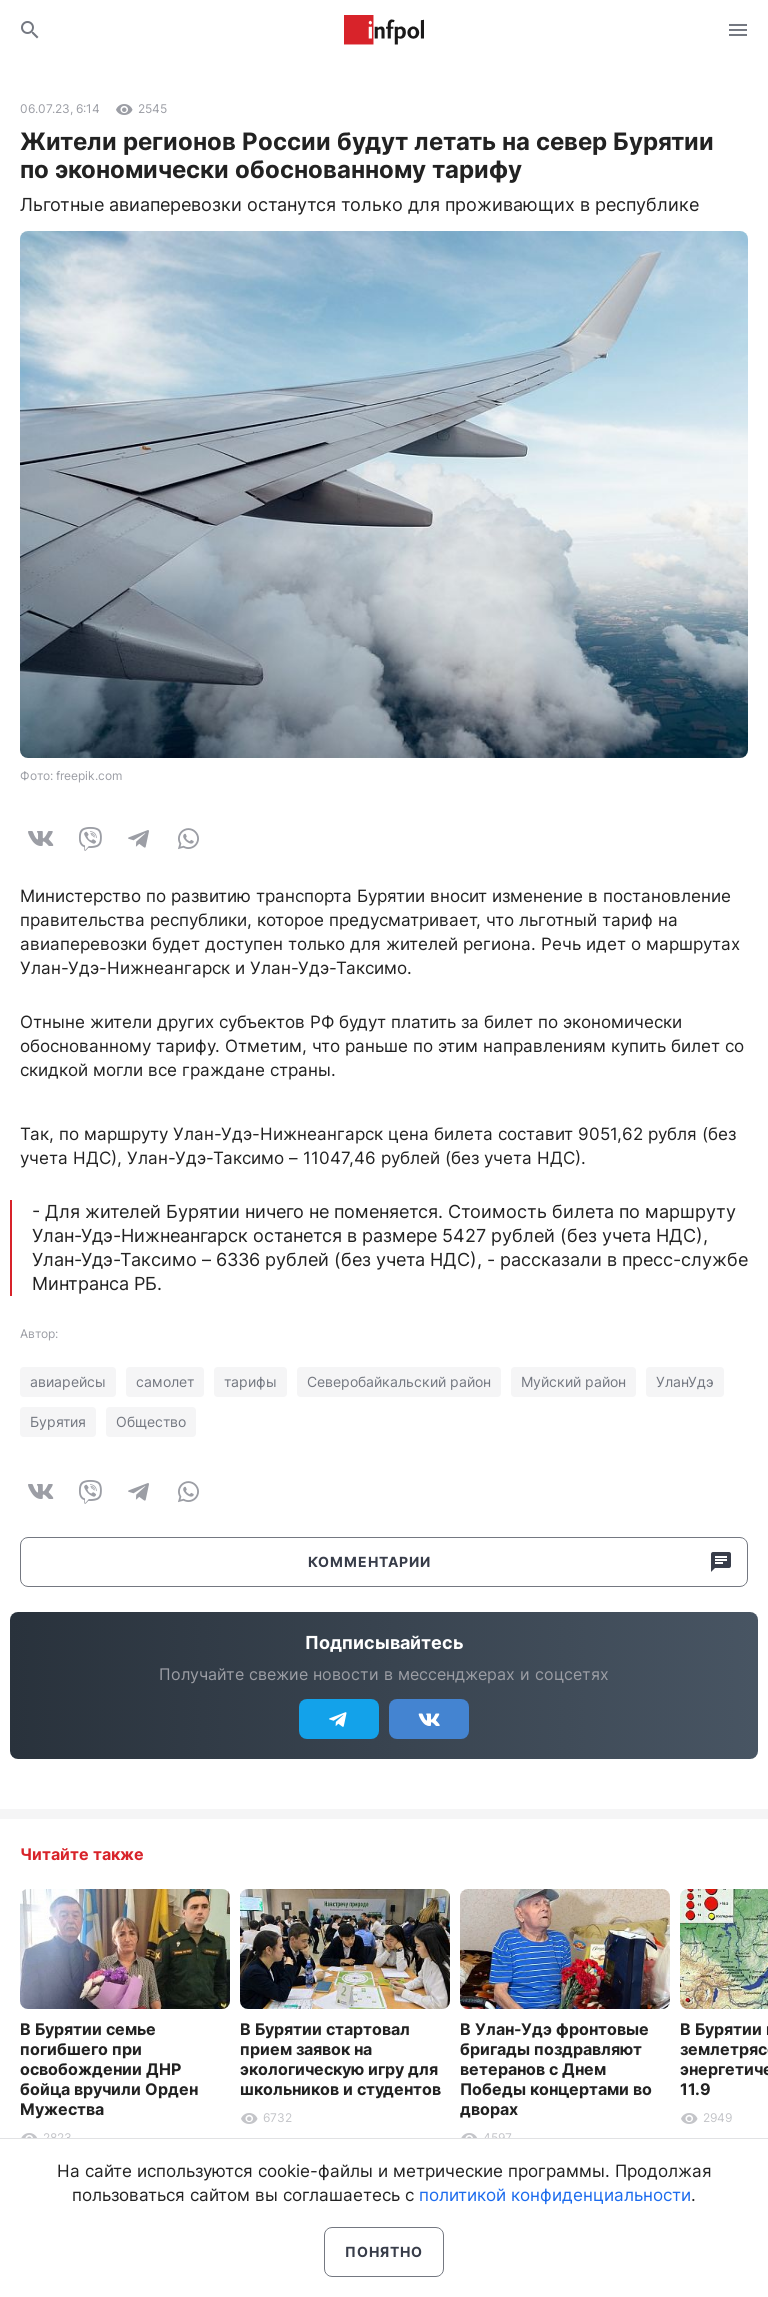 The width and height of the screenshot is (768, 2297). Describe the element at coordinates (573, 1381) in the screenshot. I see `Муйский район` at that location.